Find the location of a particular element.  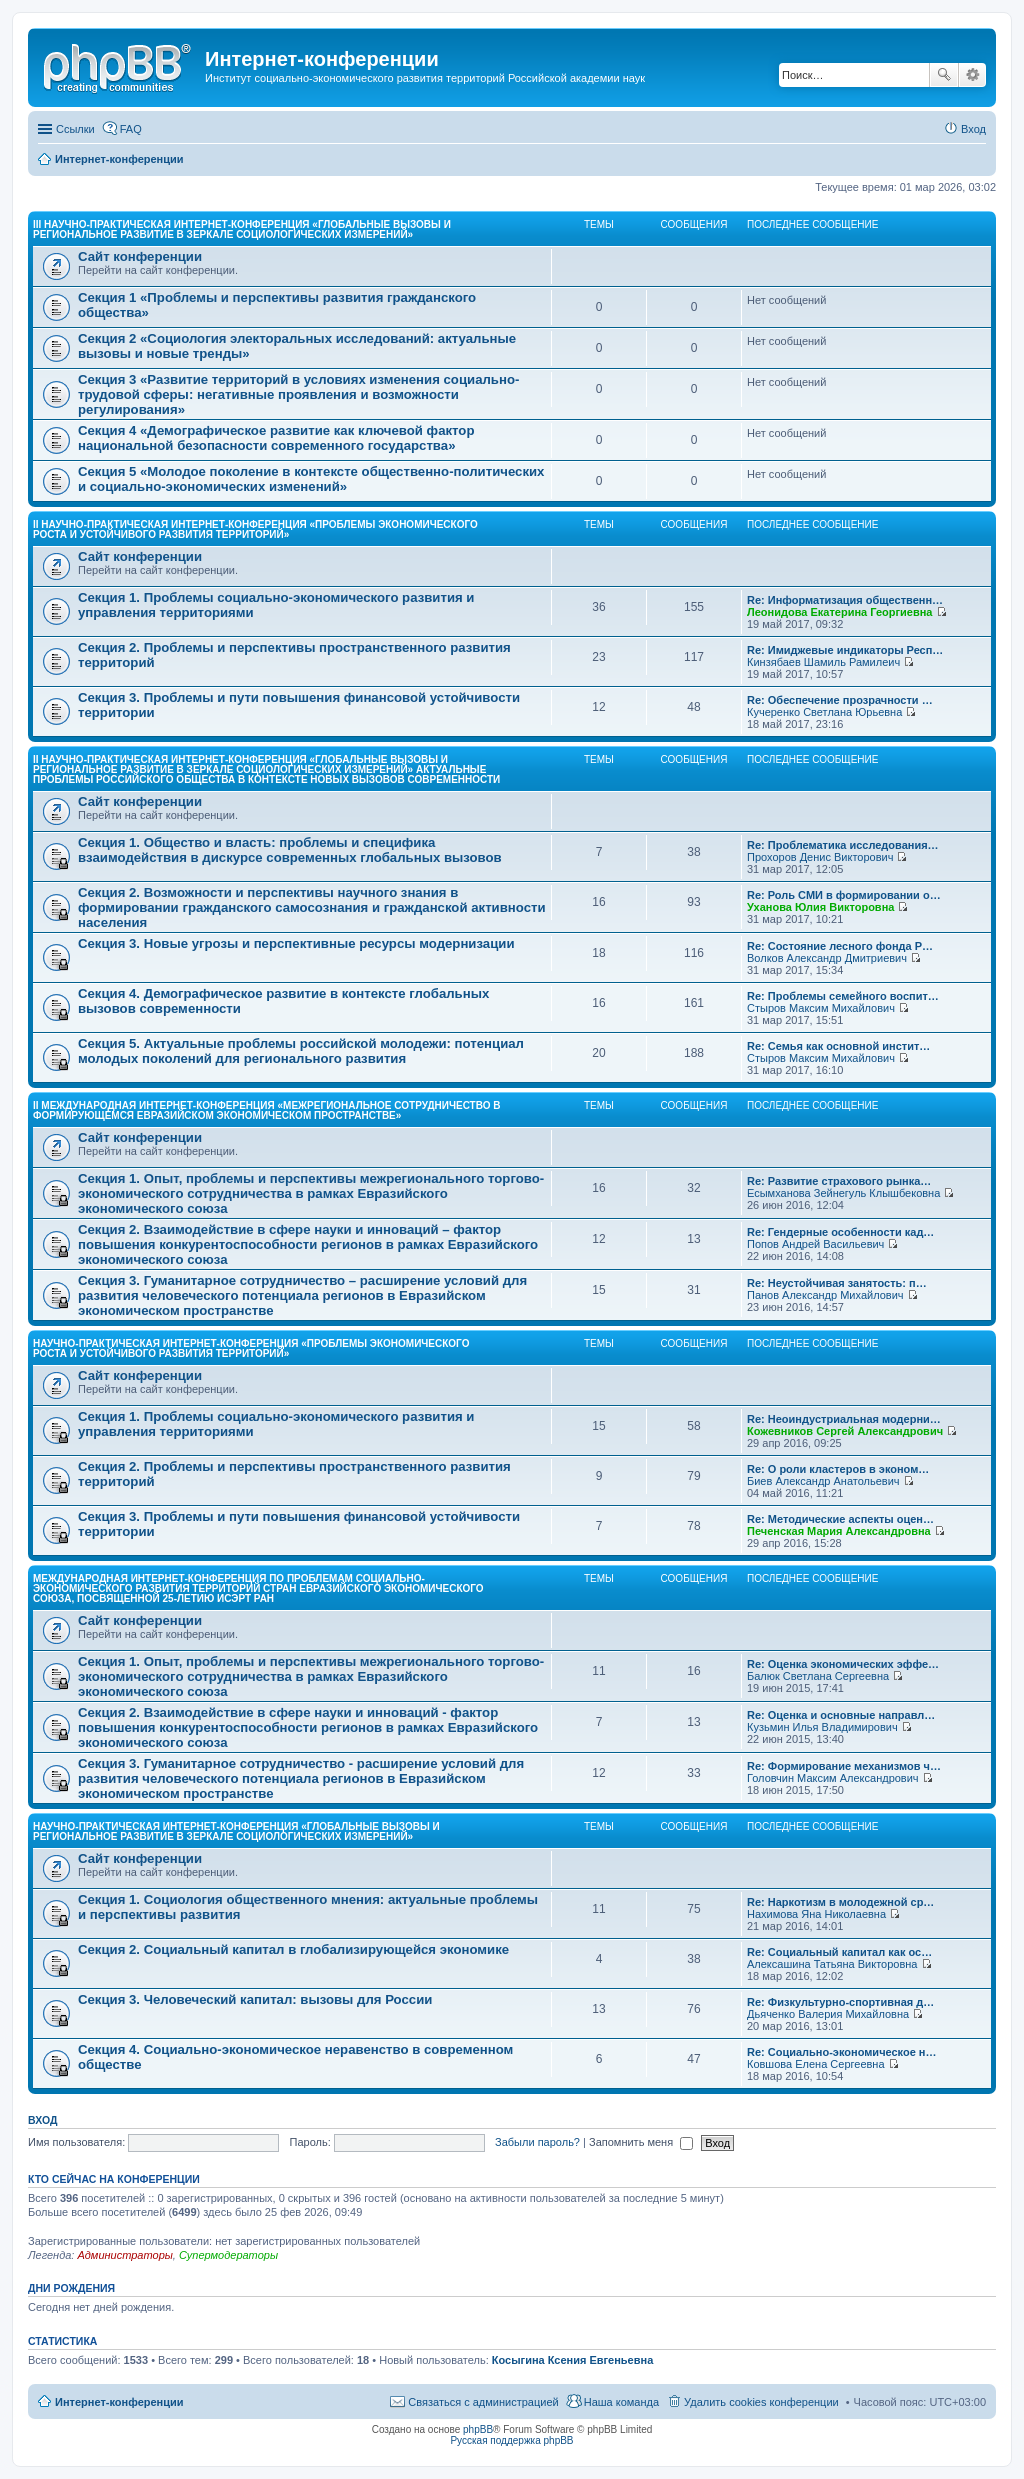

Стыров Максим Михайлович is located at coordinates (821, 1008).